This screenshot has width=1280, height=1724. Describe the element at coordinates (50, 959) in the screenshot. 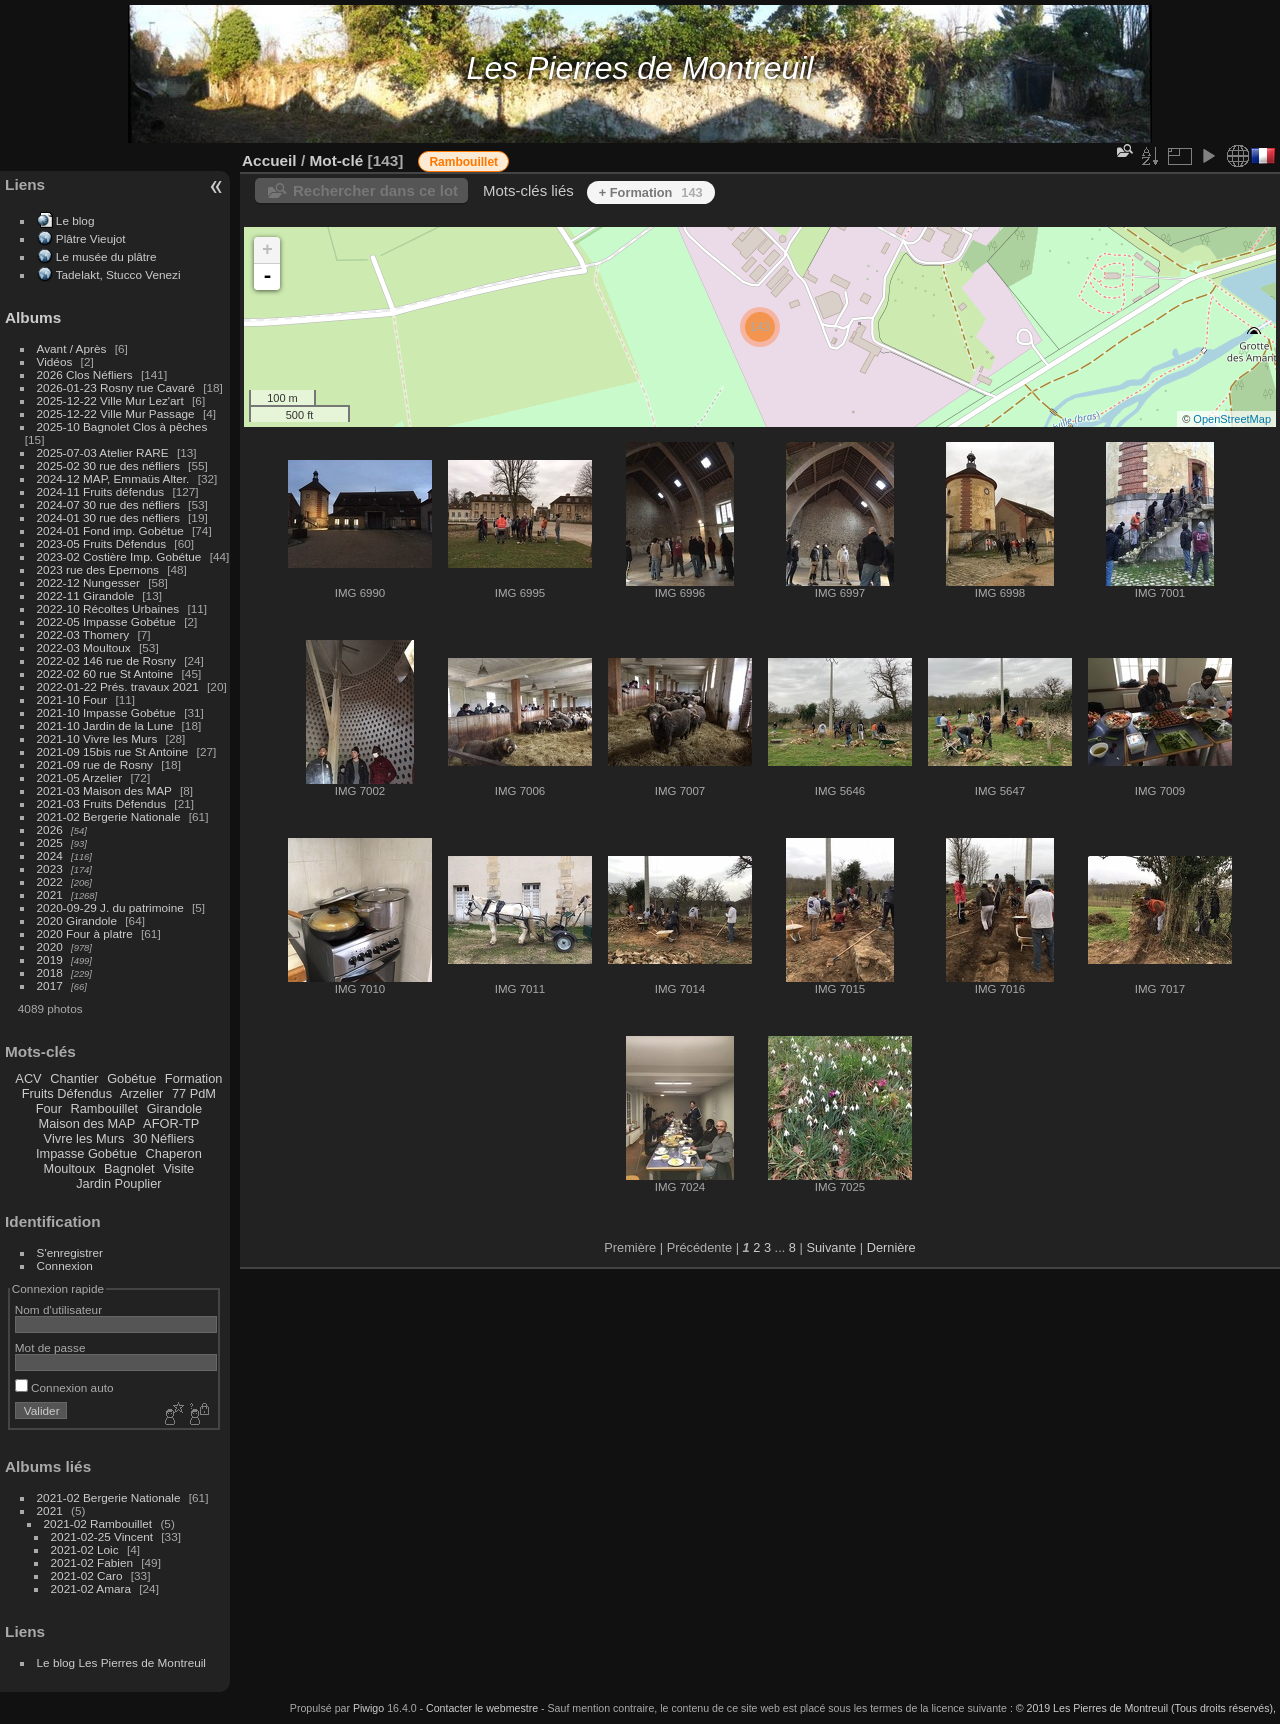

I see `2019` at that location.